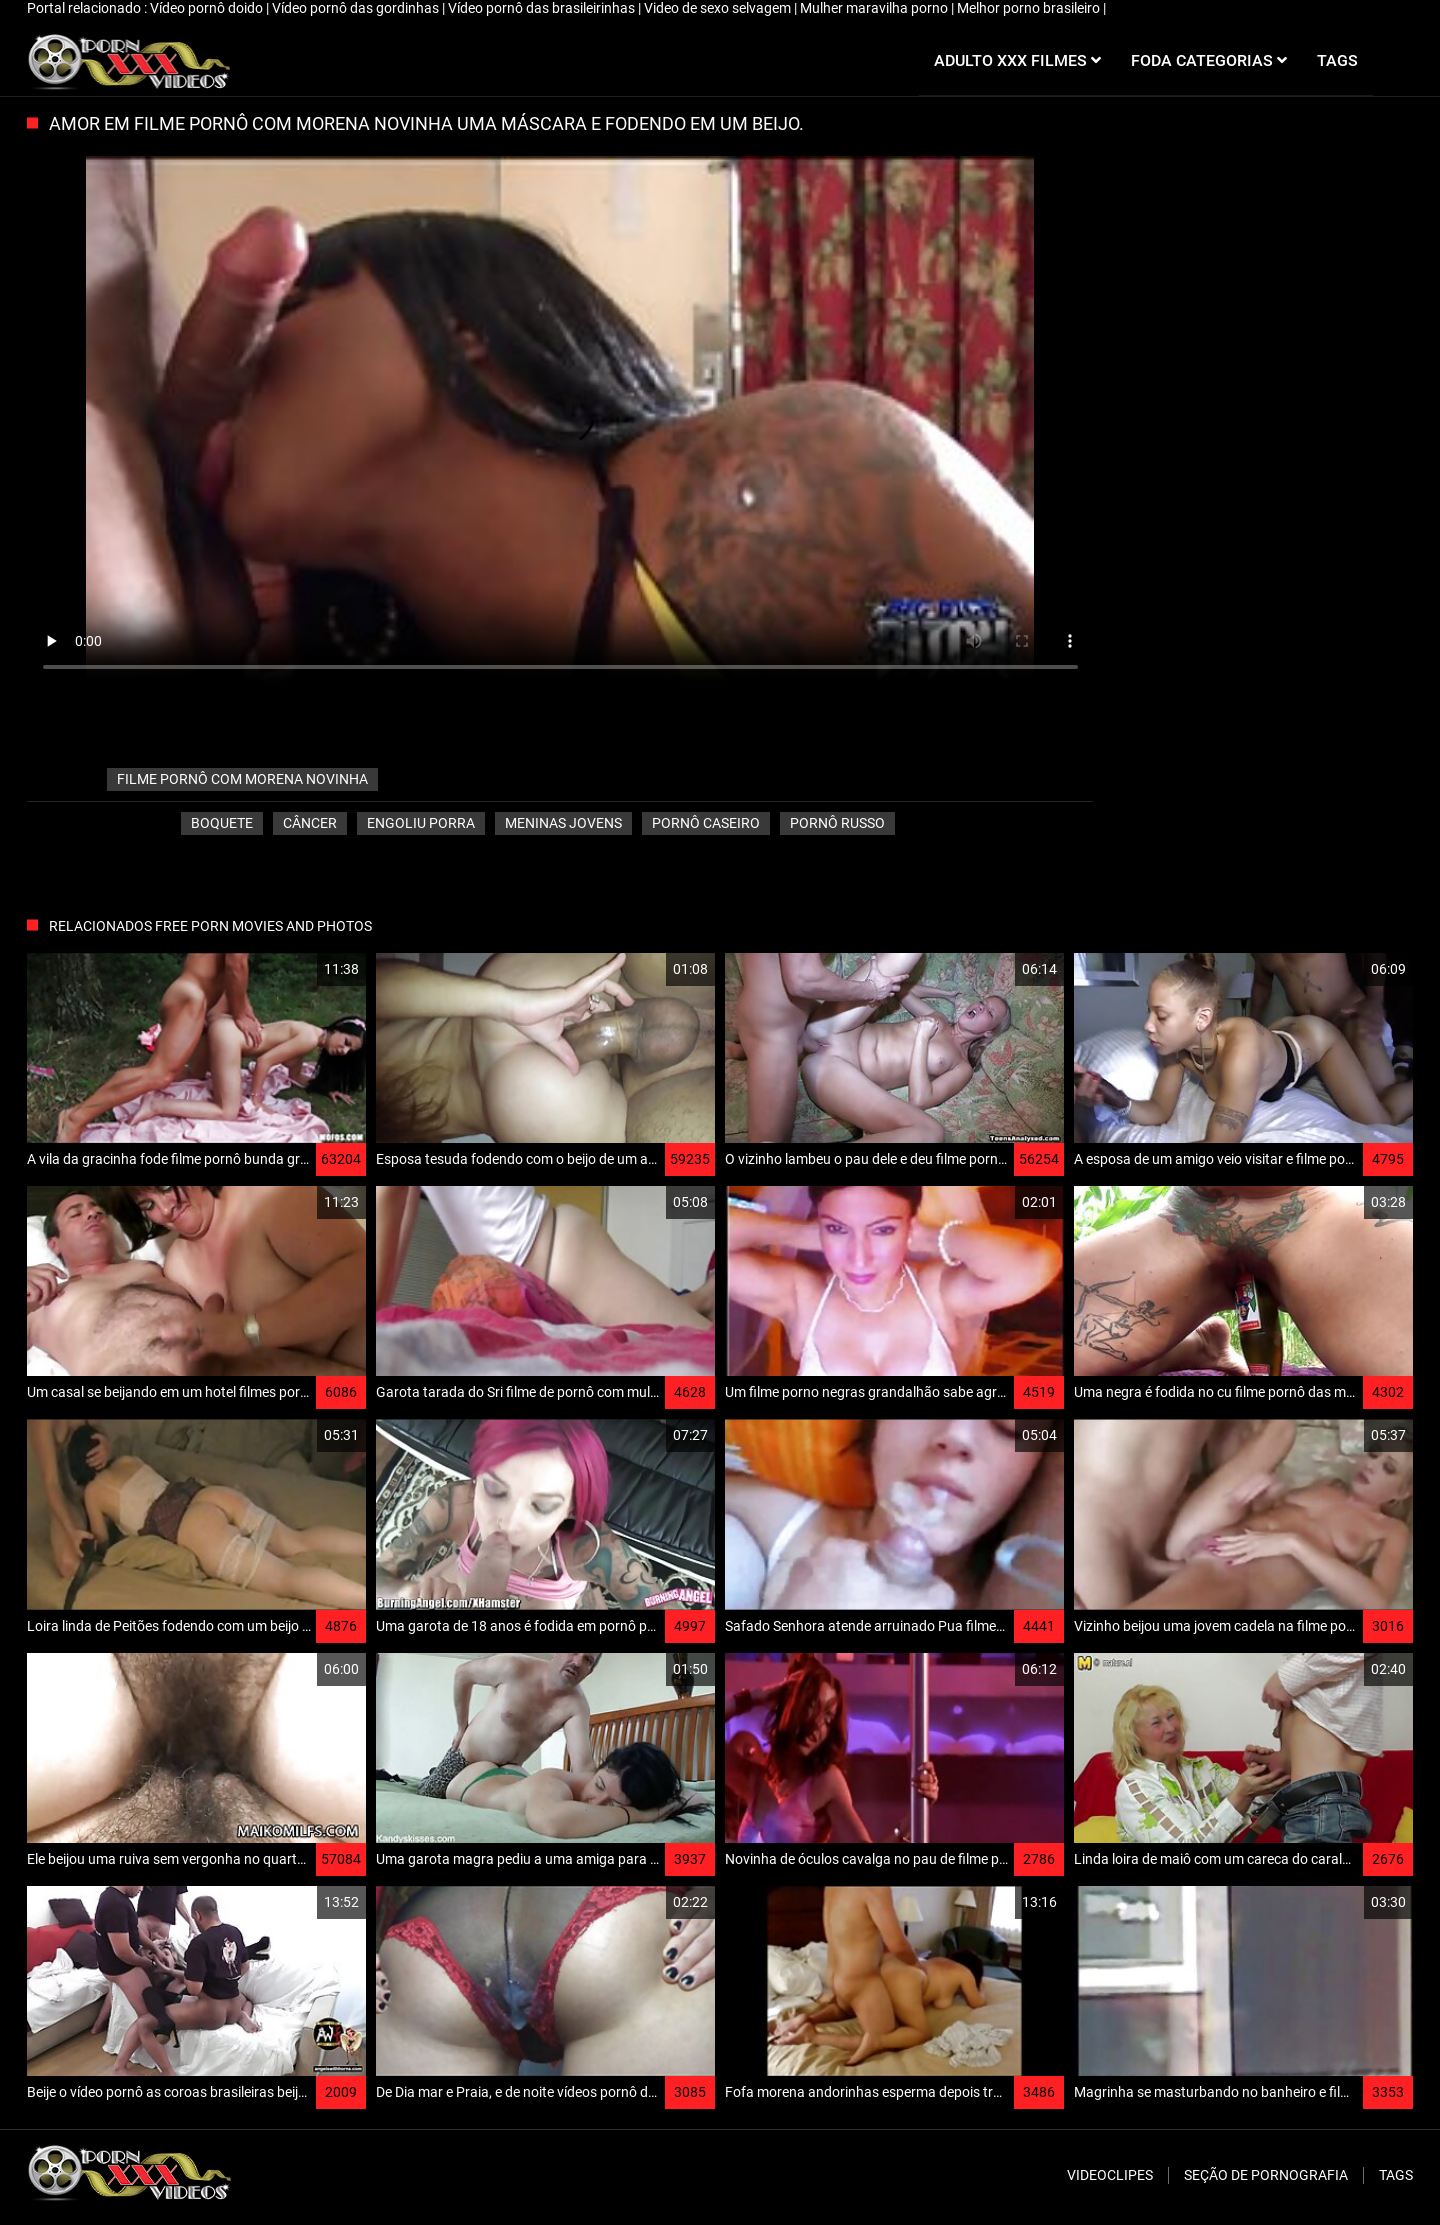  I want to click on Melhor porno brasileiro, so click(1030, 8).